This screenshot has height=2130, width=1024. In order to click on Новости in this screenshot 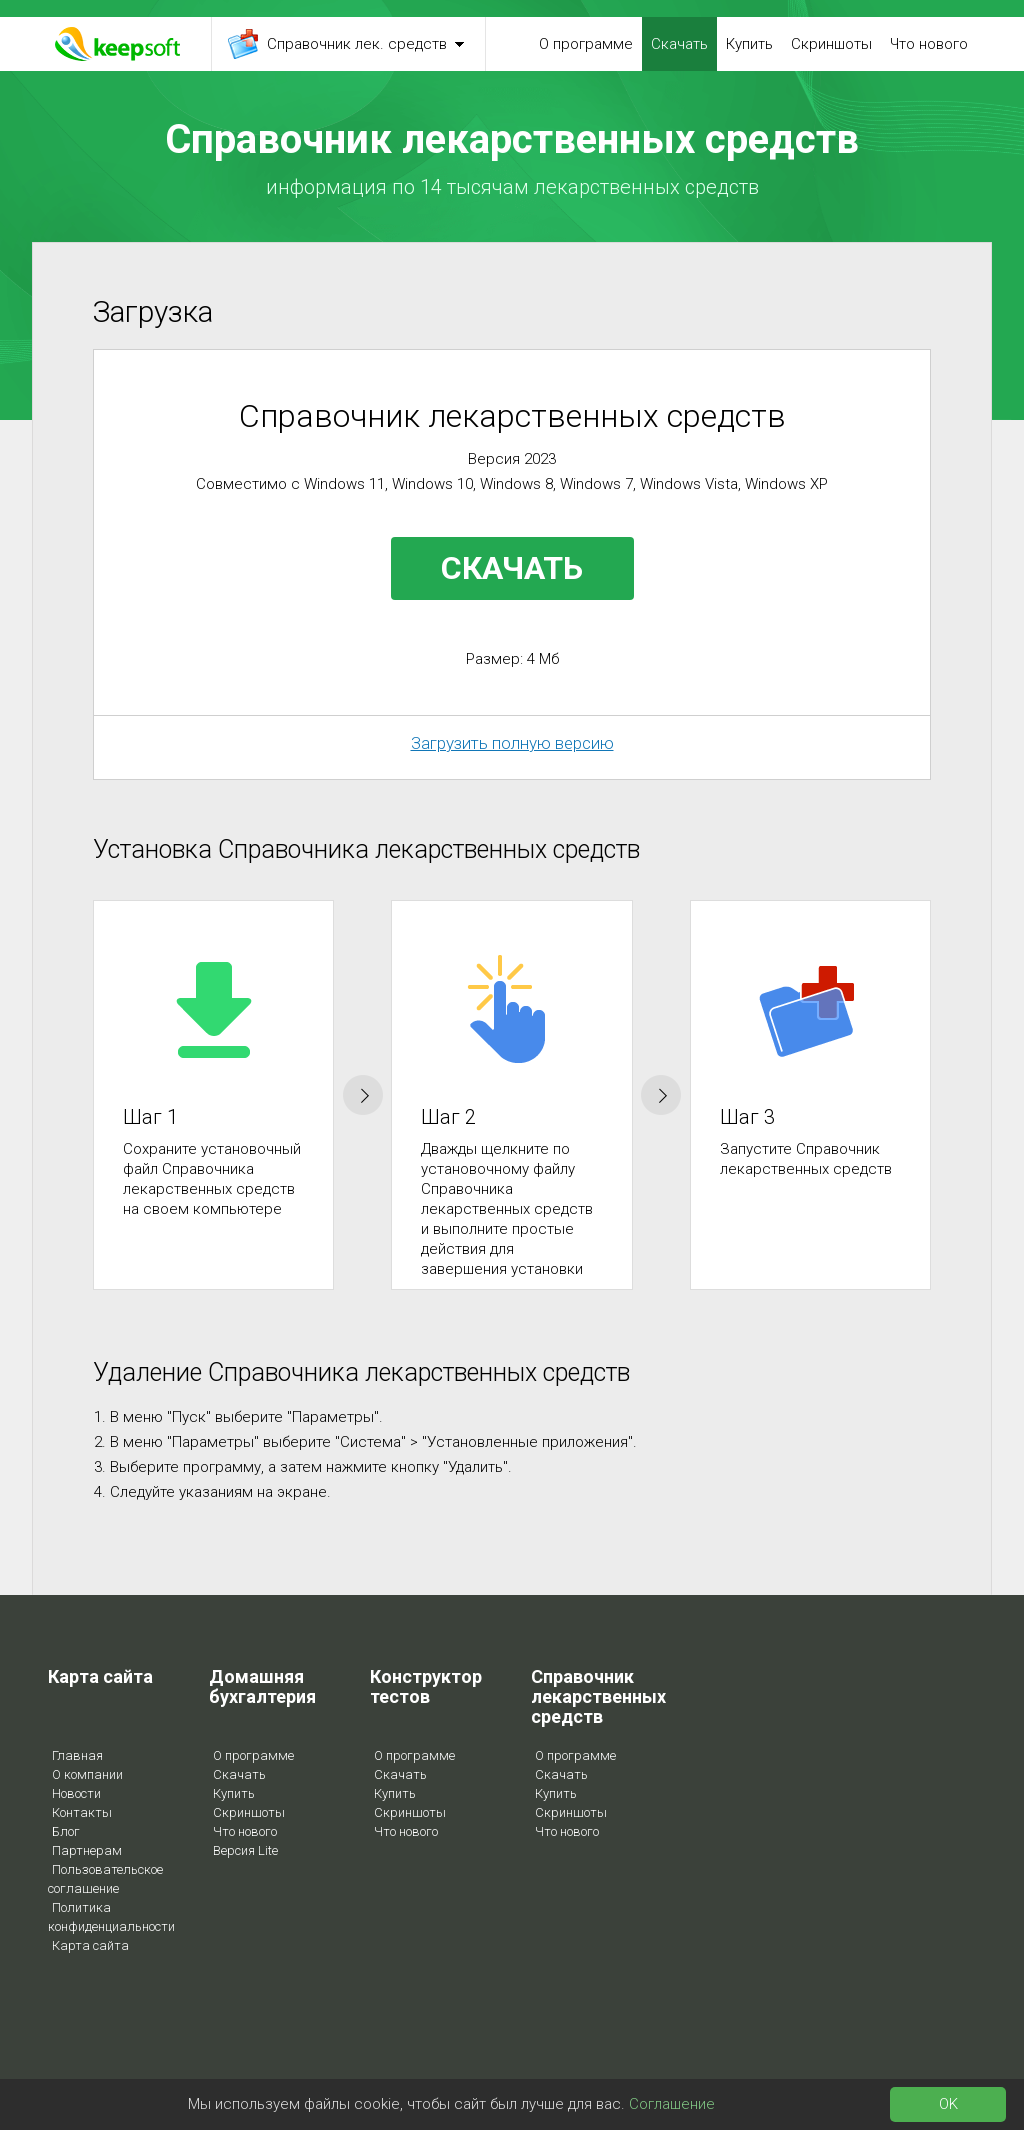, I will do `click(76, 1793)`.